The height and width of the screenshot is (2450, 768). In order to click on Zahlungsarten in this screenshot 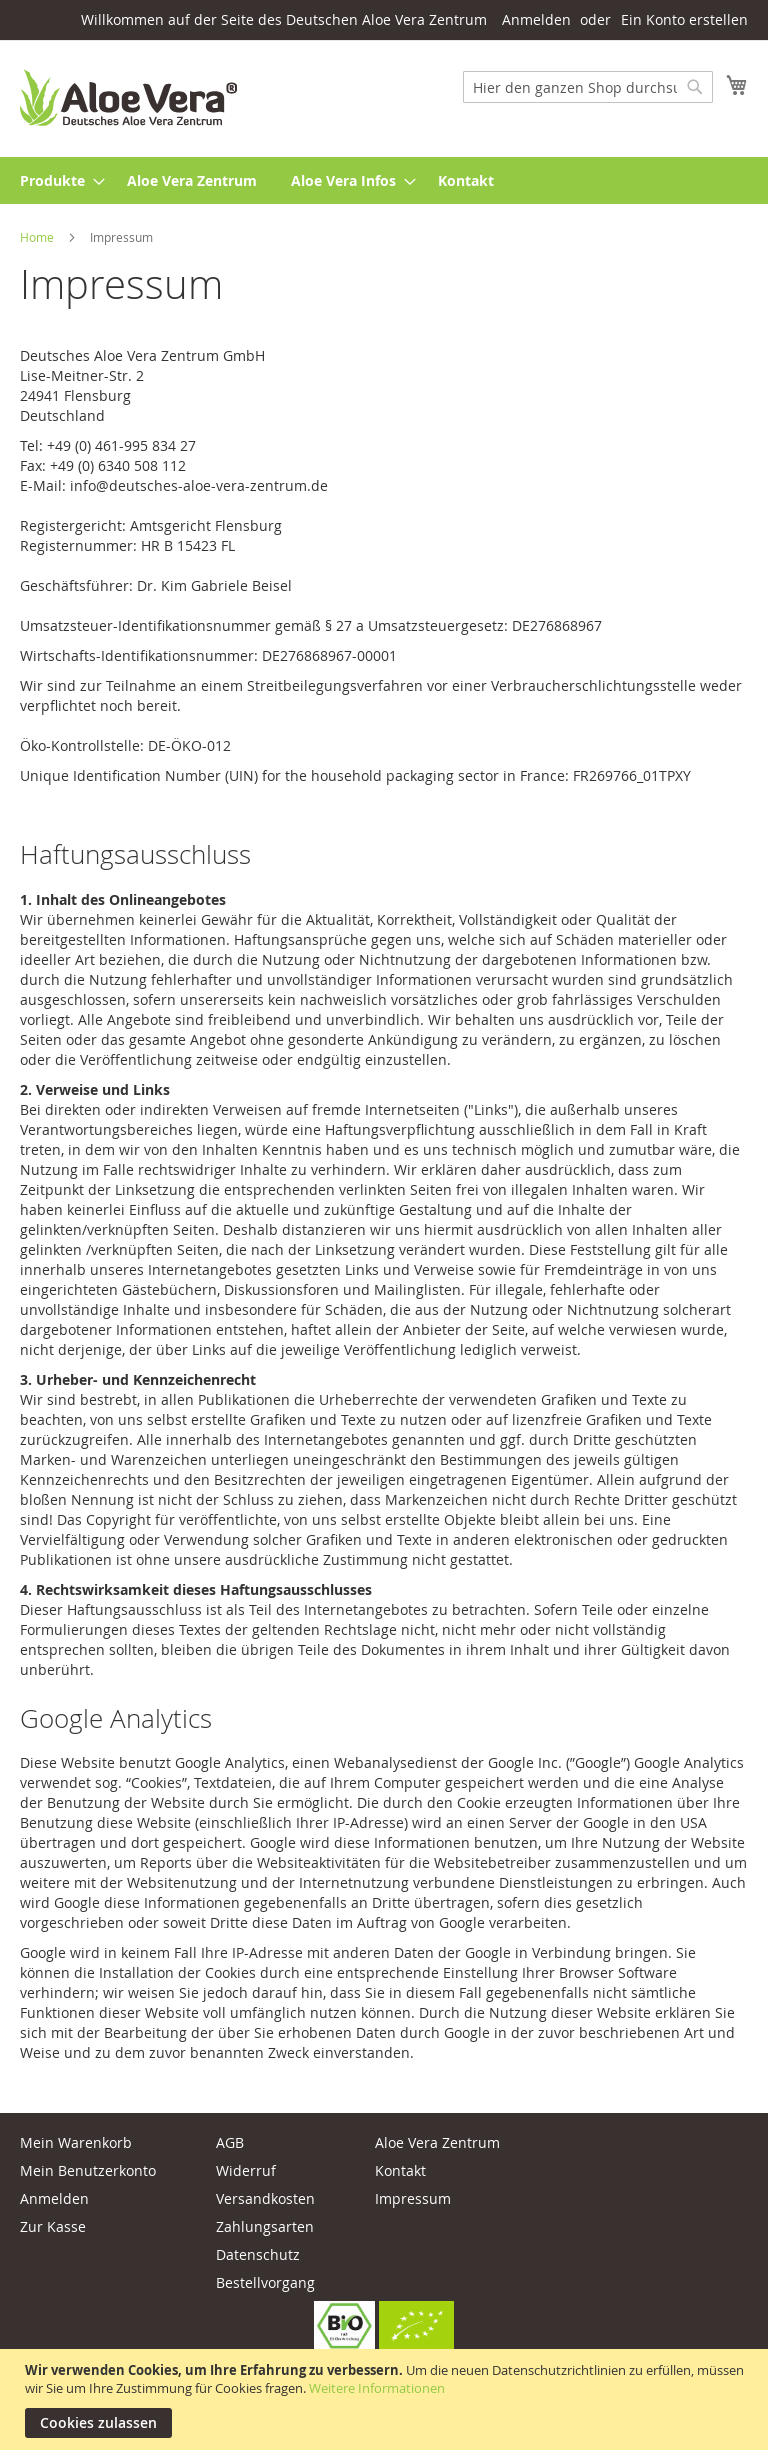, I will do `click(265, 2226)`.